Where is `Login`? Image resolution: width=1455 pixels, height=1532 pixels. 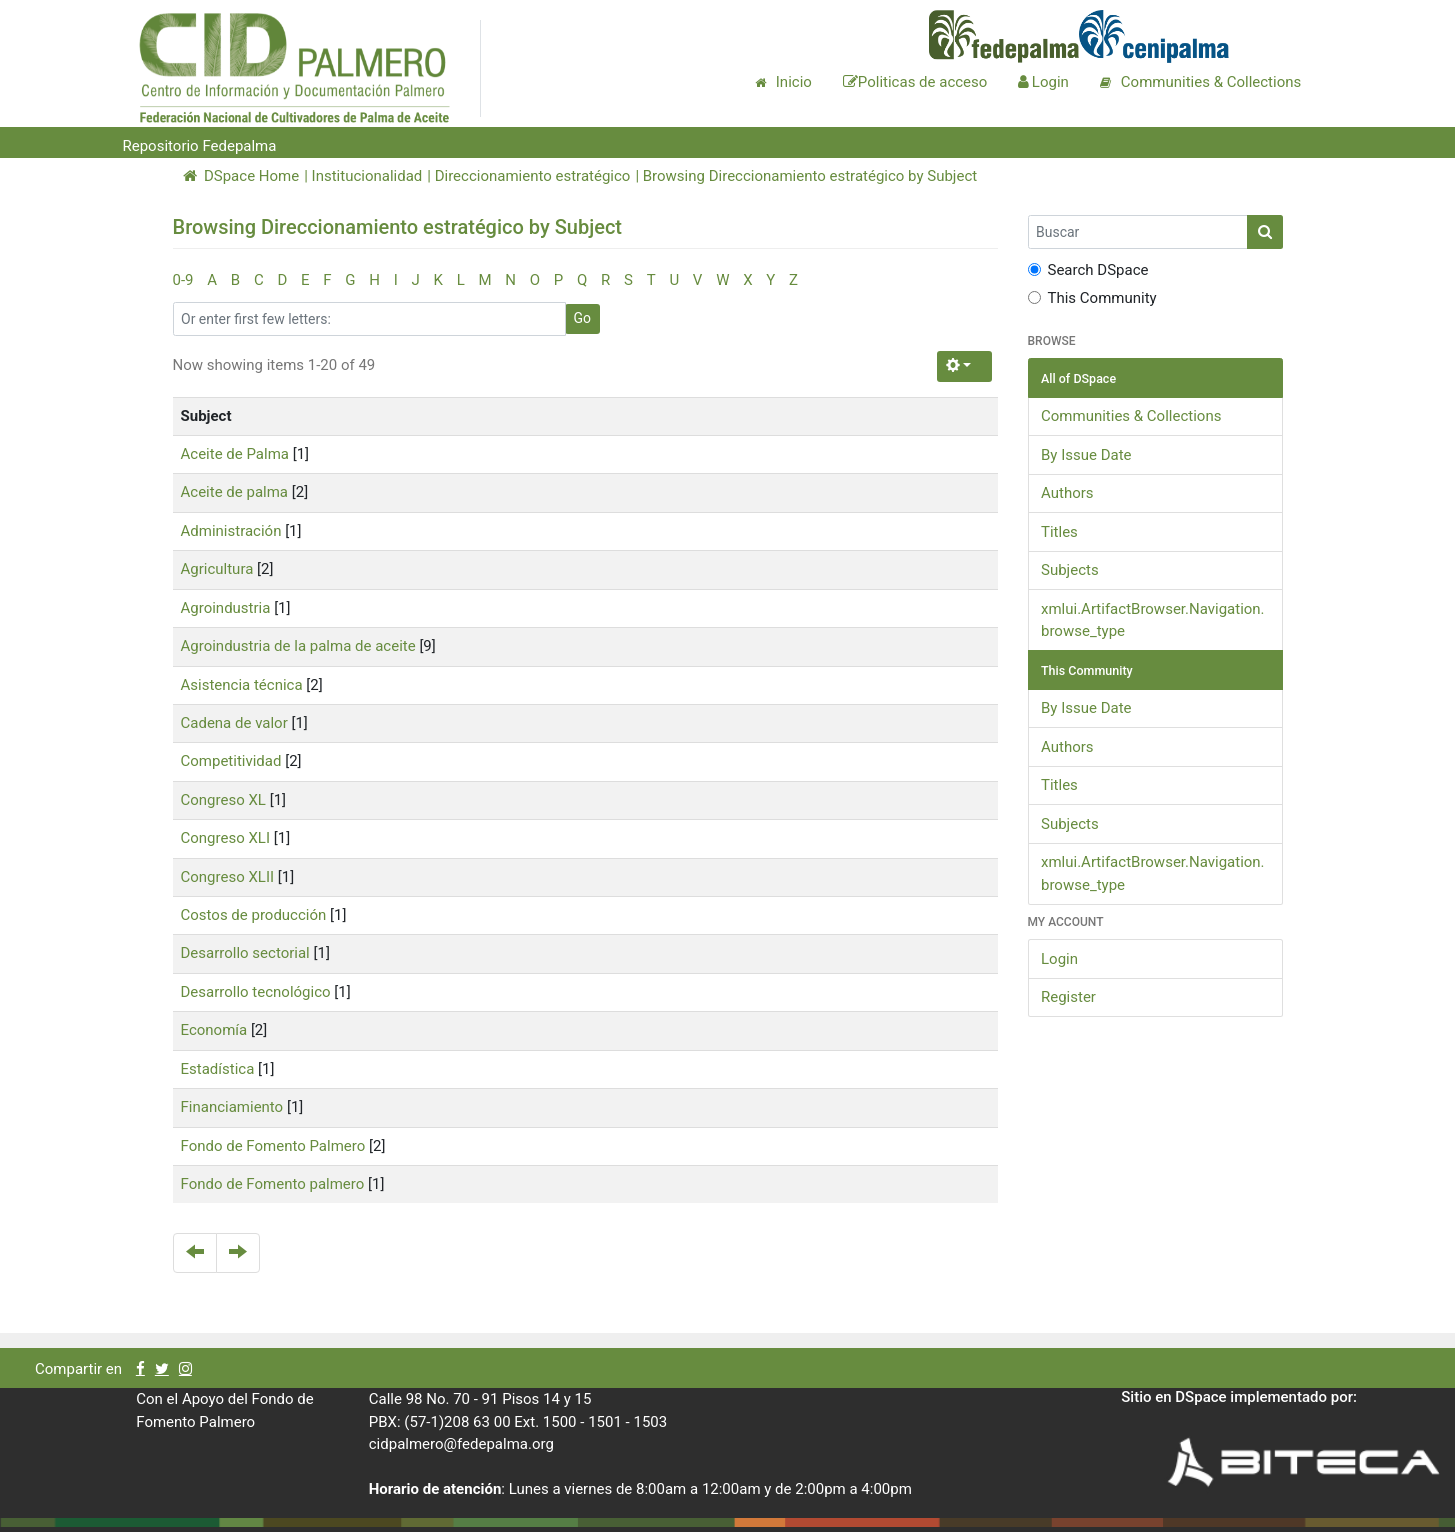 Login is located at coordinates (1059, 959).